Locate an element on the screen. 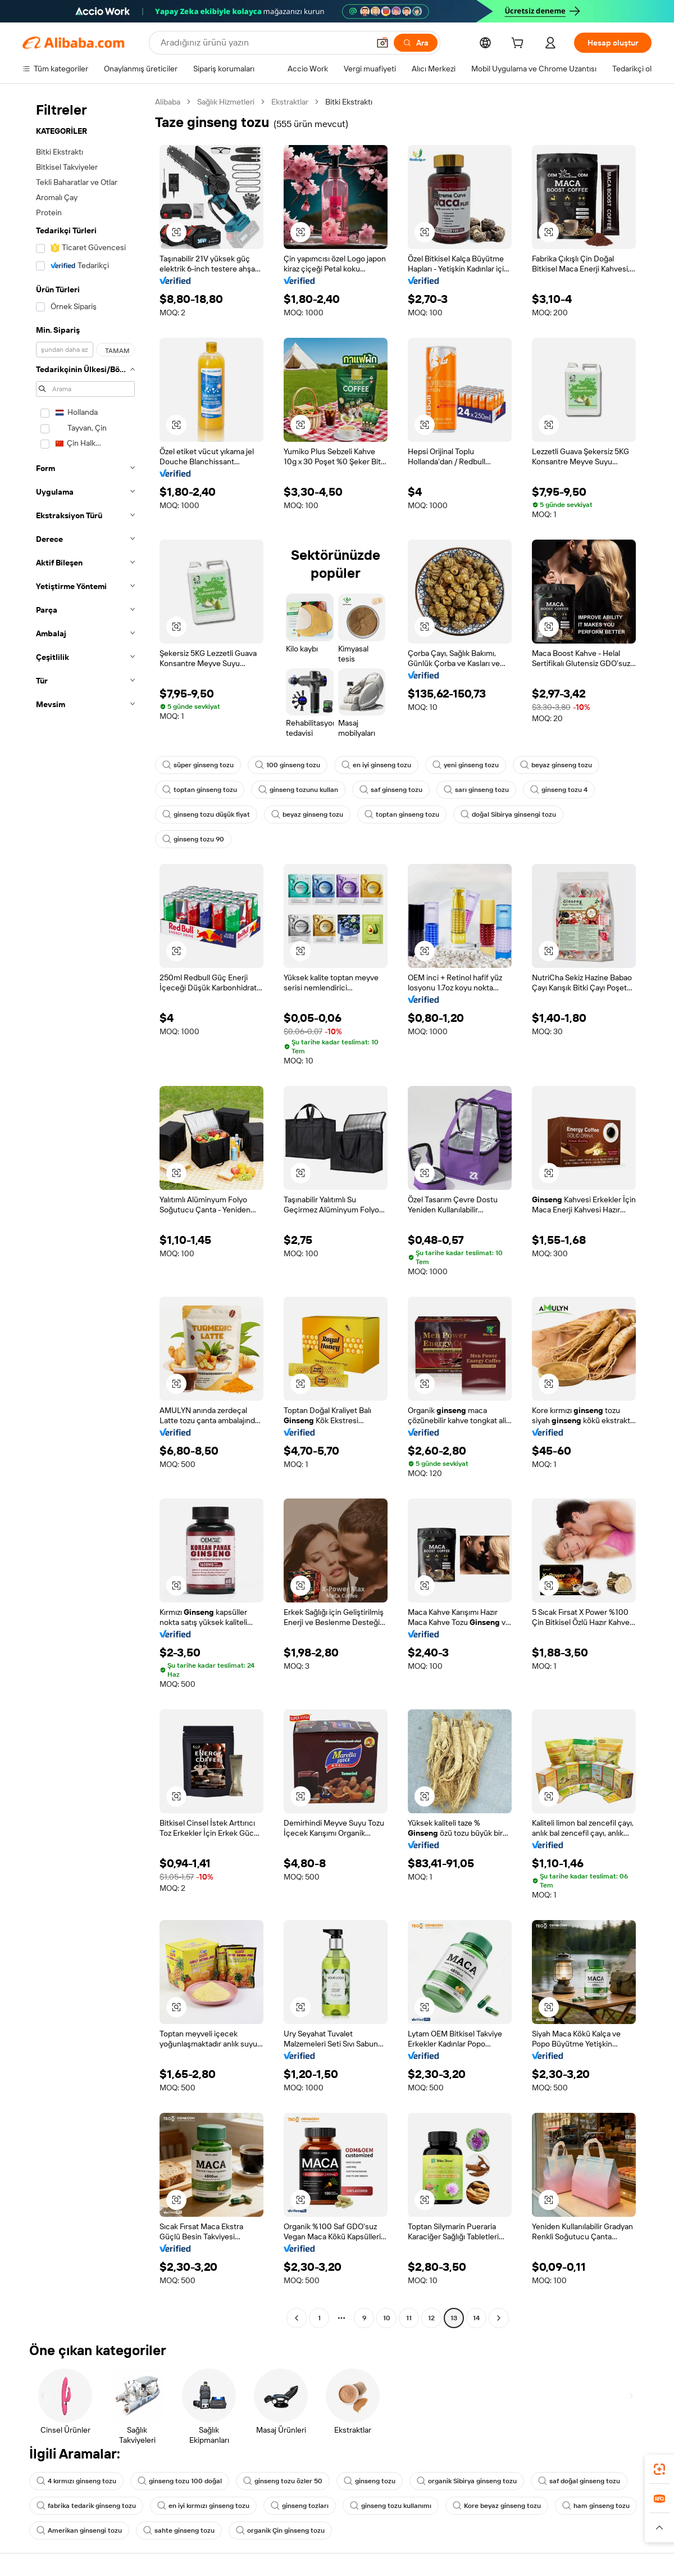  100 ginseng tozu is located at coordinates (287, 764).